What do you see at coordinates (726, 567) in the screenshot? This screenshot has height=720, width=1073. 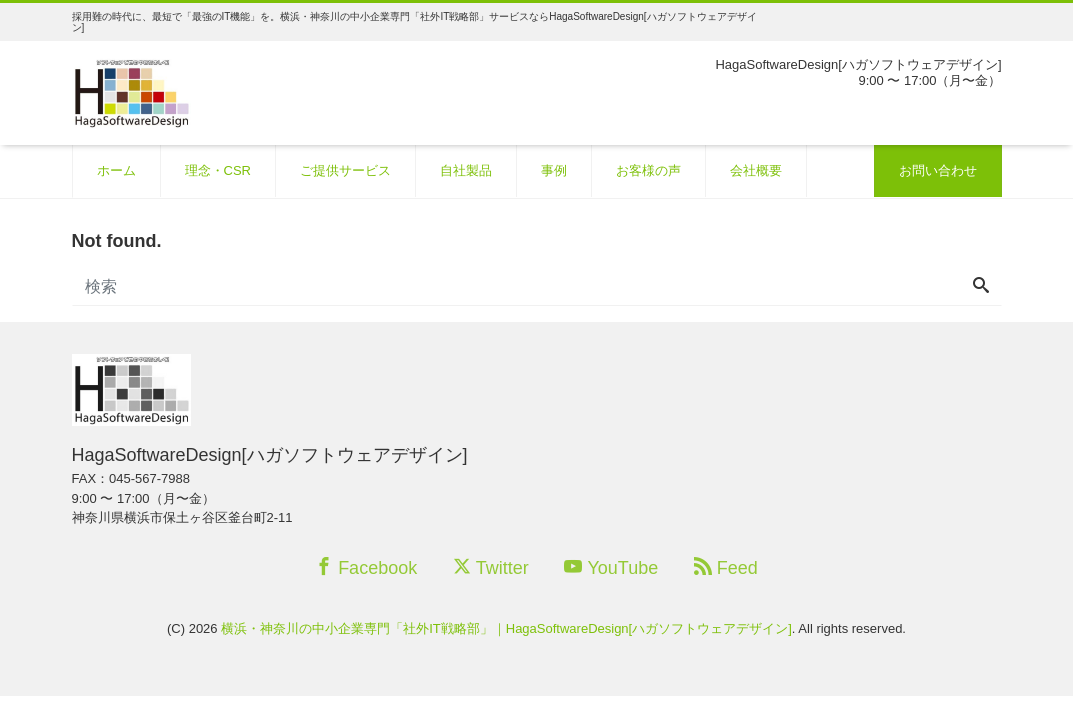 I see `Feed` at bounding box center [726, 567].